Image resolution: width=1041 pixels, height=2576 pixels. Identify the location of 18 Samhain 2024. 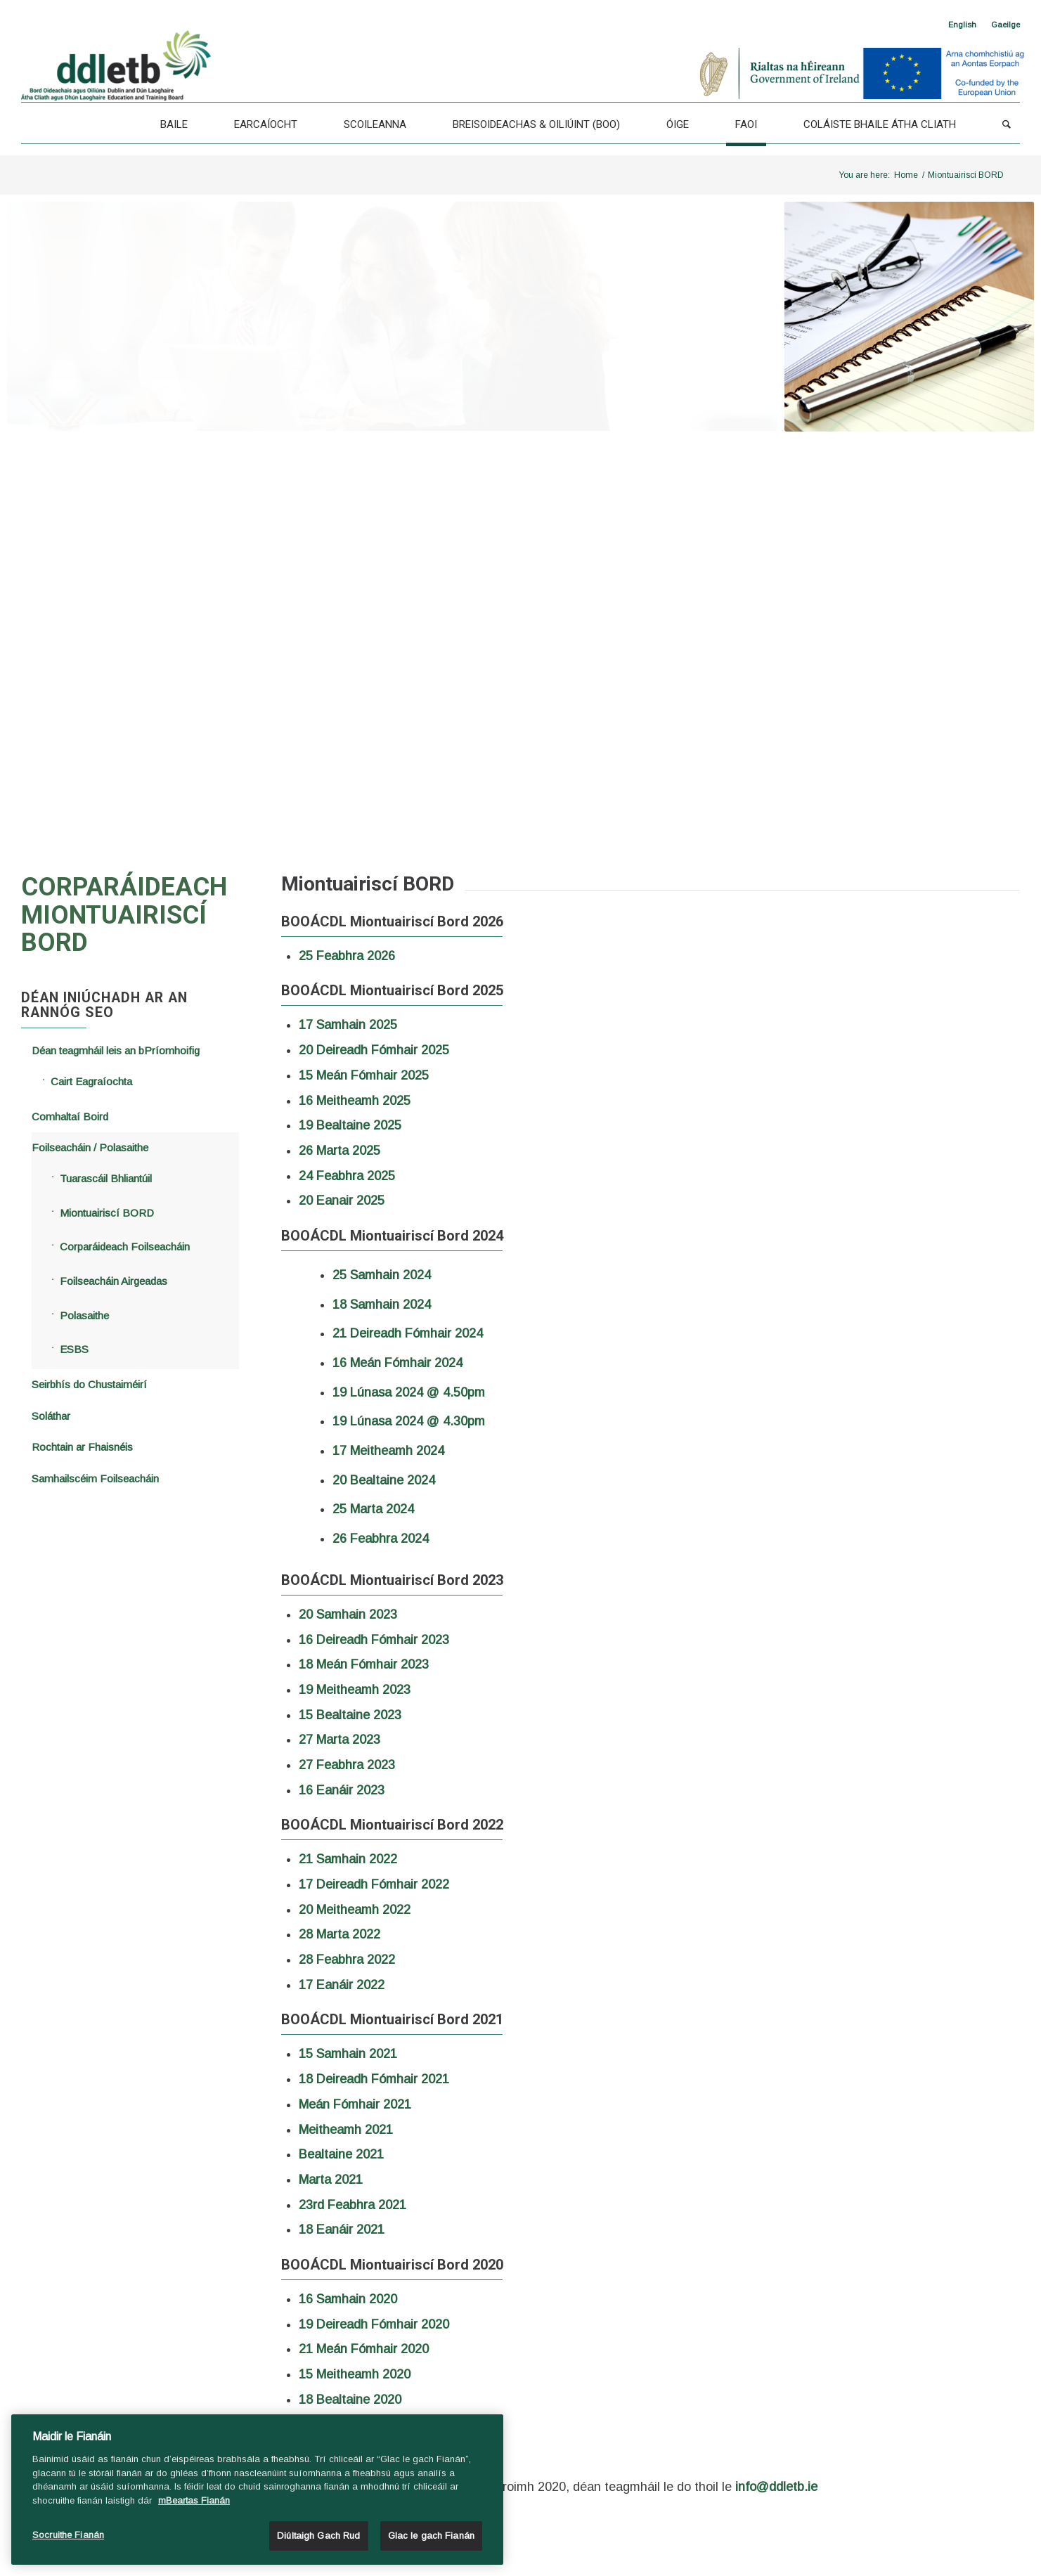
(381, 1304).